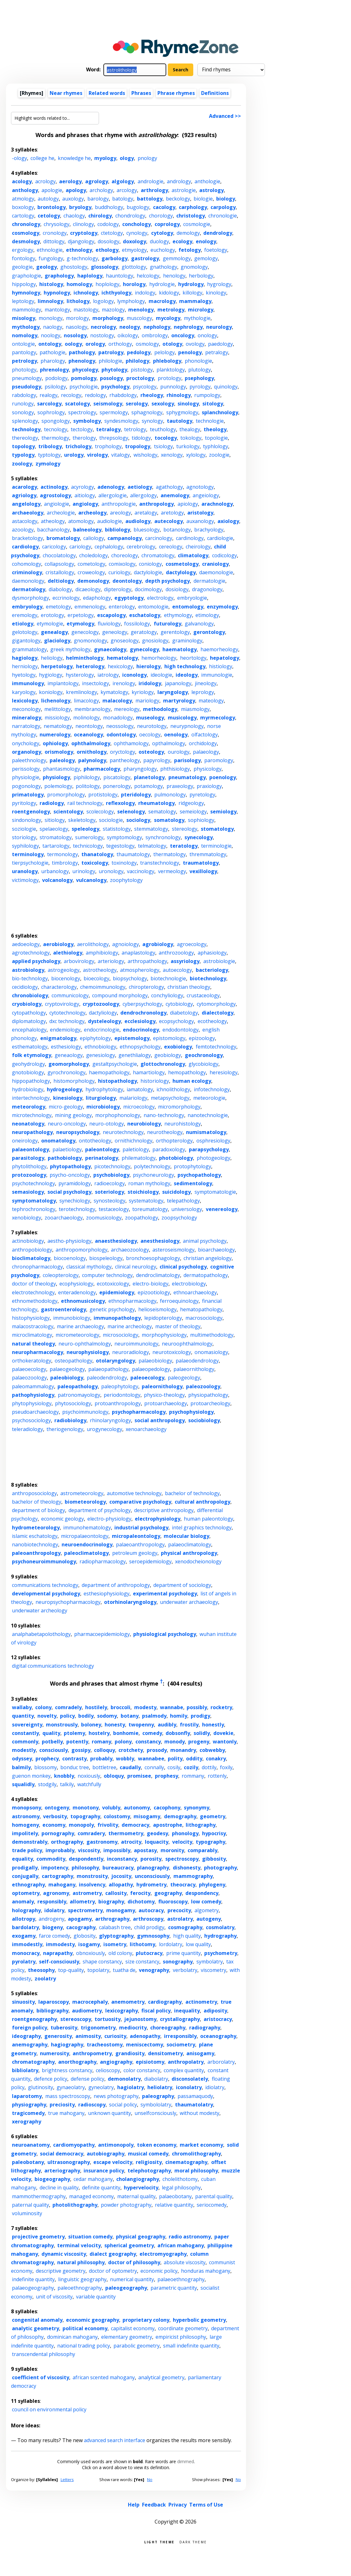 This screenshot has width=351, height=2576. I want to click on lordolatry, so click(170, 1944).